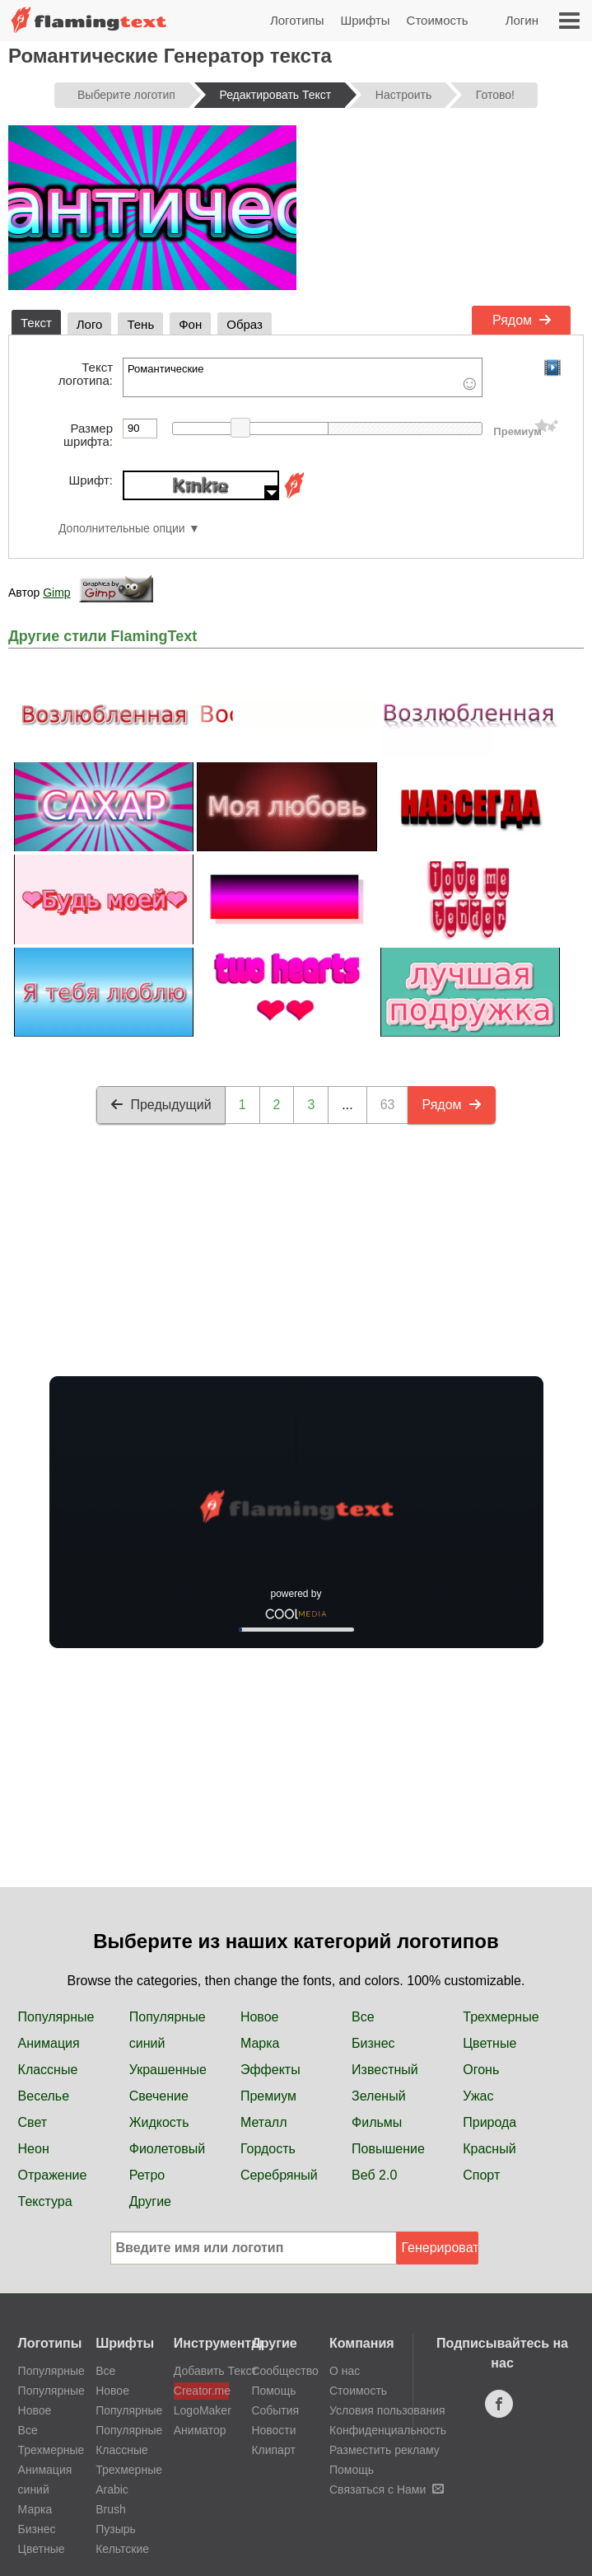  What do you see at coordinates (500, 2017) in the screenshot?
I see `Трехмерные` at bounding box center [500, 2017].